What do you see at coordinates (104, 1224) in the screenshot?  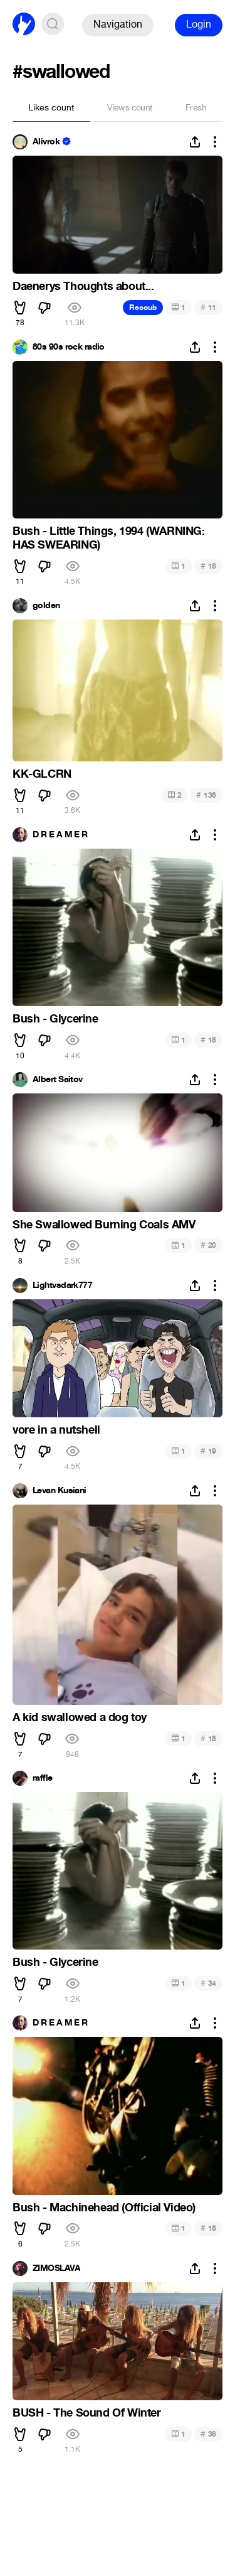 I see `She Swallowed Burning Coals AMV` at bounding box center [104, 1224].